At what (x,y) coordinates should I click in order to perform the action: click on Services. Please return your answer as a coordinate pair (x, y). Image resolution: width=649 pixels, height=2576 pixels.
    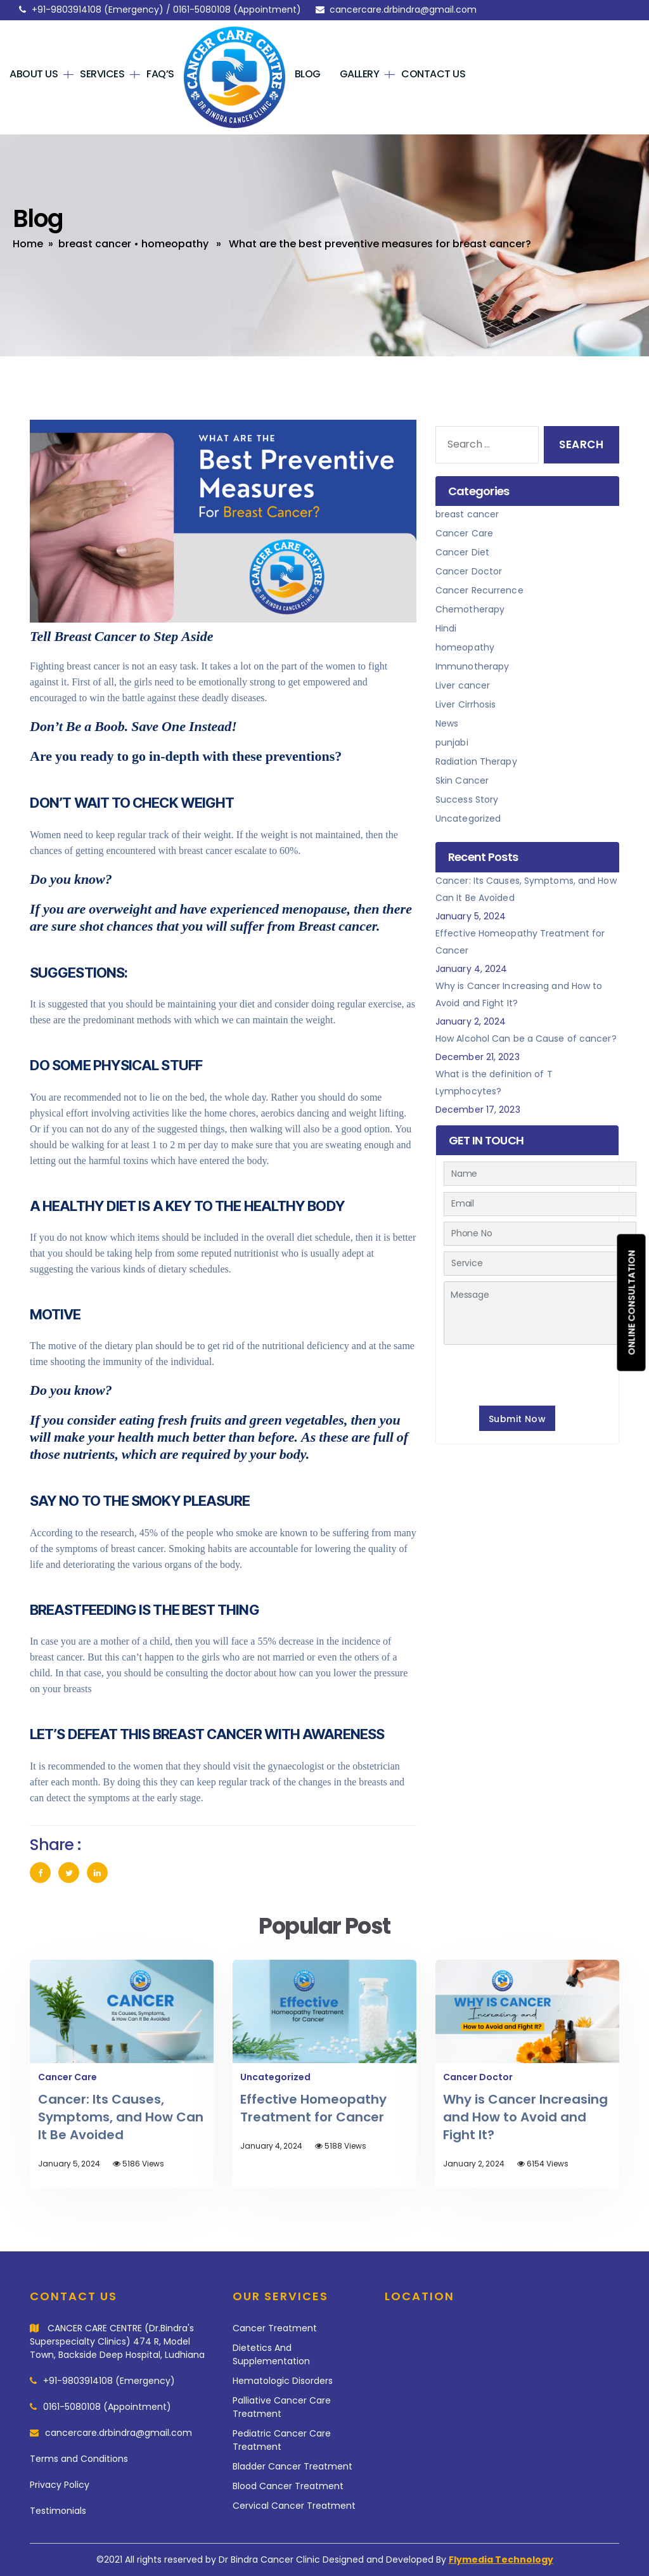
    Looking at the image, I should click on (102, 74).